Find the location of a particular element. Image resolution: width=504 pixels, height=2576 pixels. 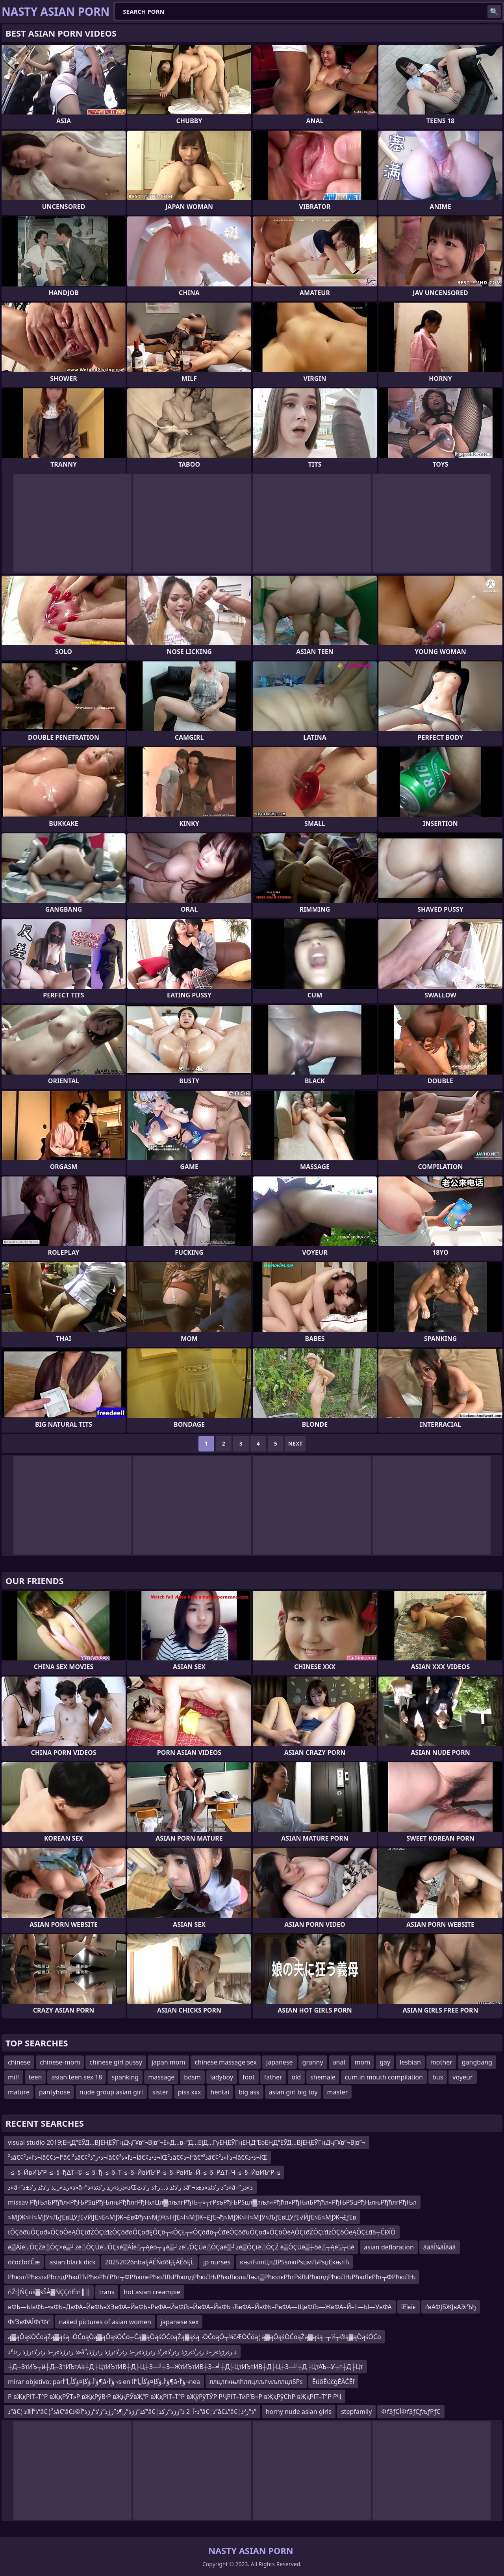

milf is located at coordinates (13, 2077).